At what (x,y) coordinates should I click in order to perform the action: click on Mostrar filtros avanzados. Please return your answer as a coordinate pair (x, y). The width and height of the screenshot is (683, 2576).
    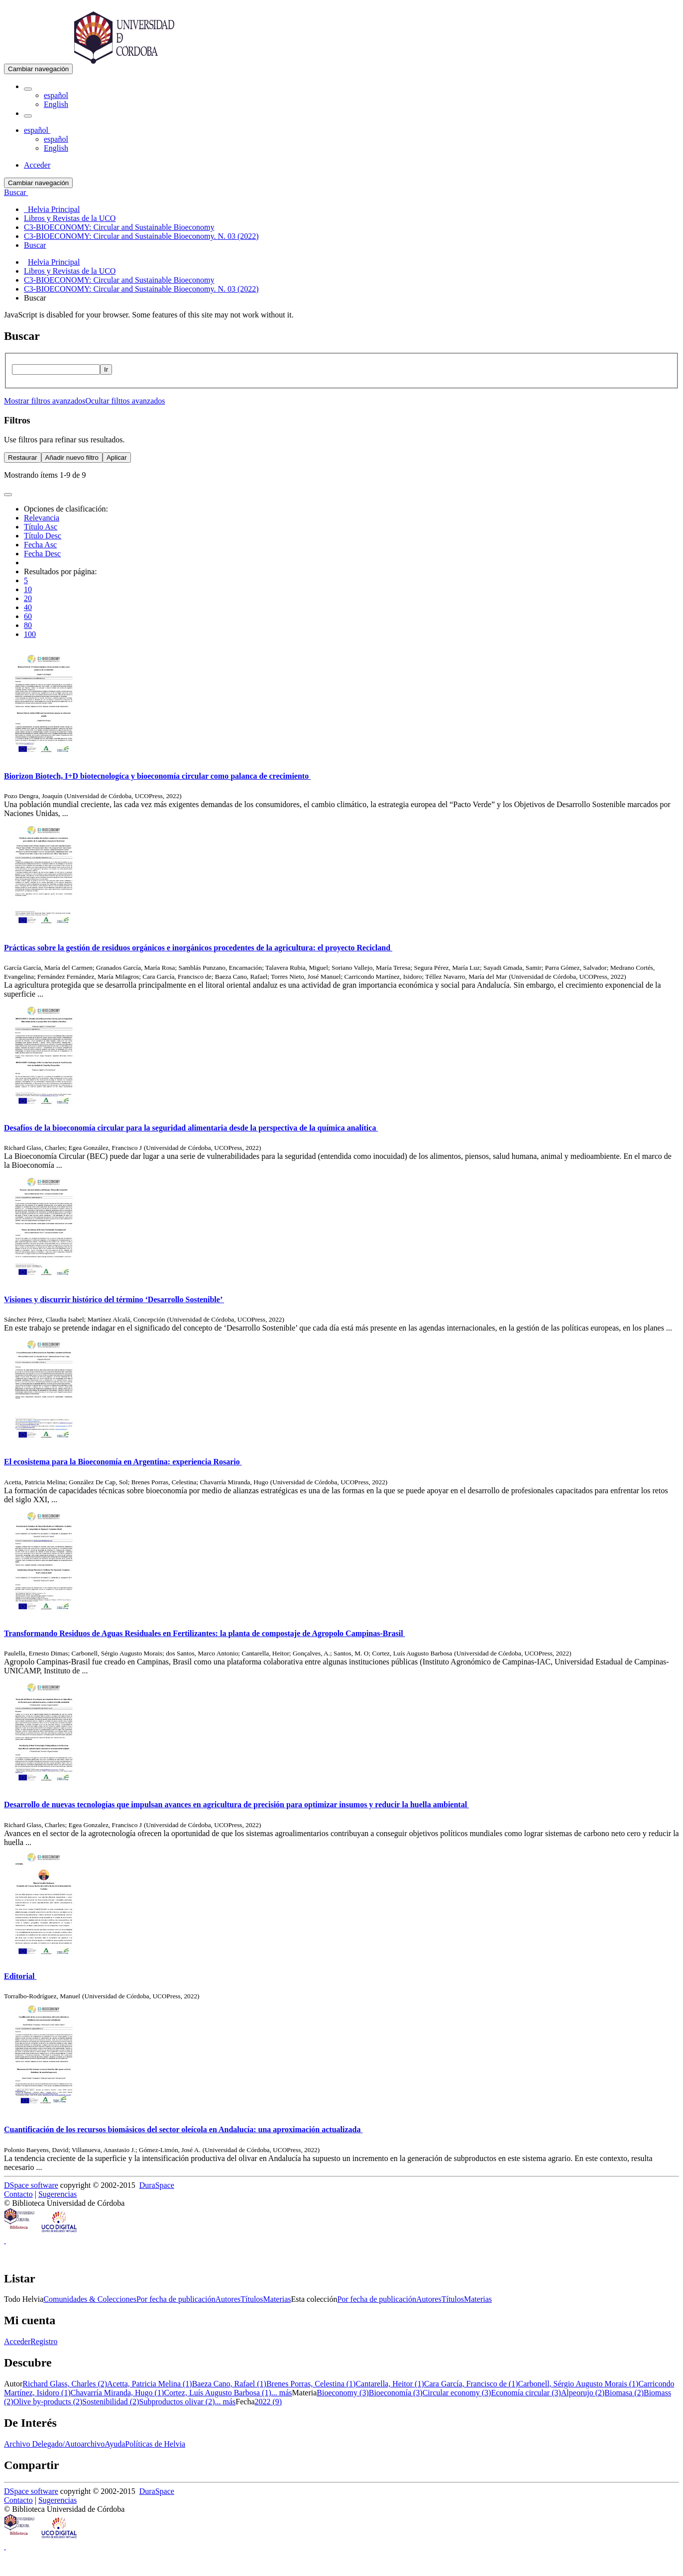
    Looking at the image, I should click on (45, 401).